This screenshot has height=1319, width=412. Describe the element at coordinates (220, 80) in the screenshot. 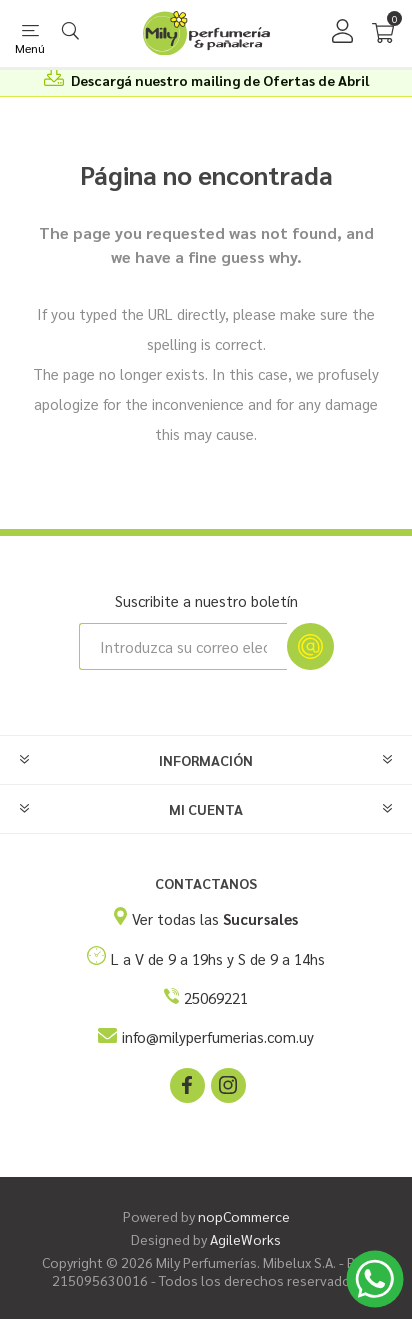

I see `Descargá nuestro mailing de Ofertas de Abril` at that location.